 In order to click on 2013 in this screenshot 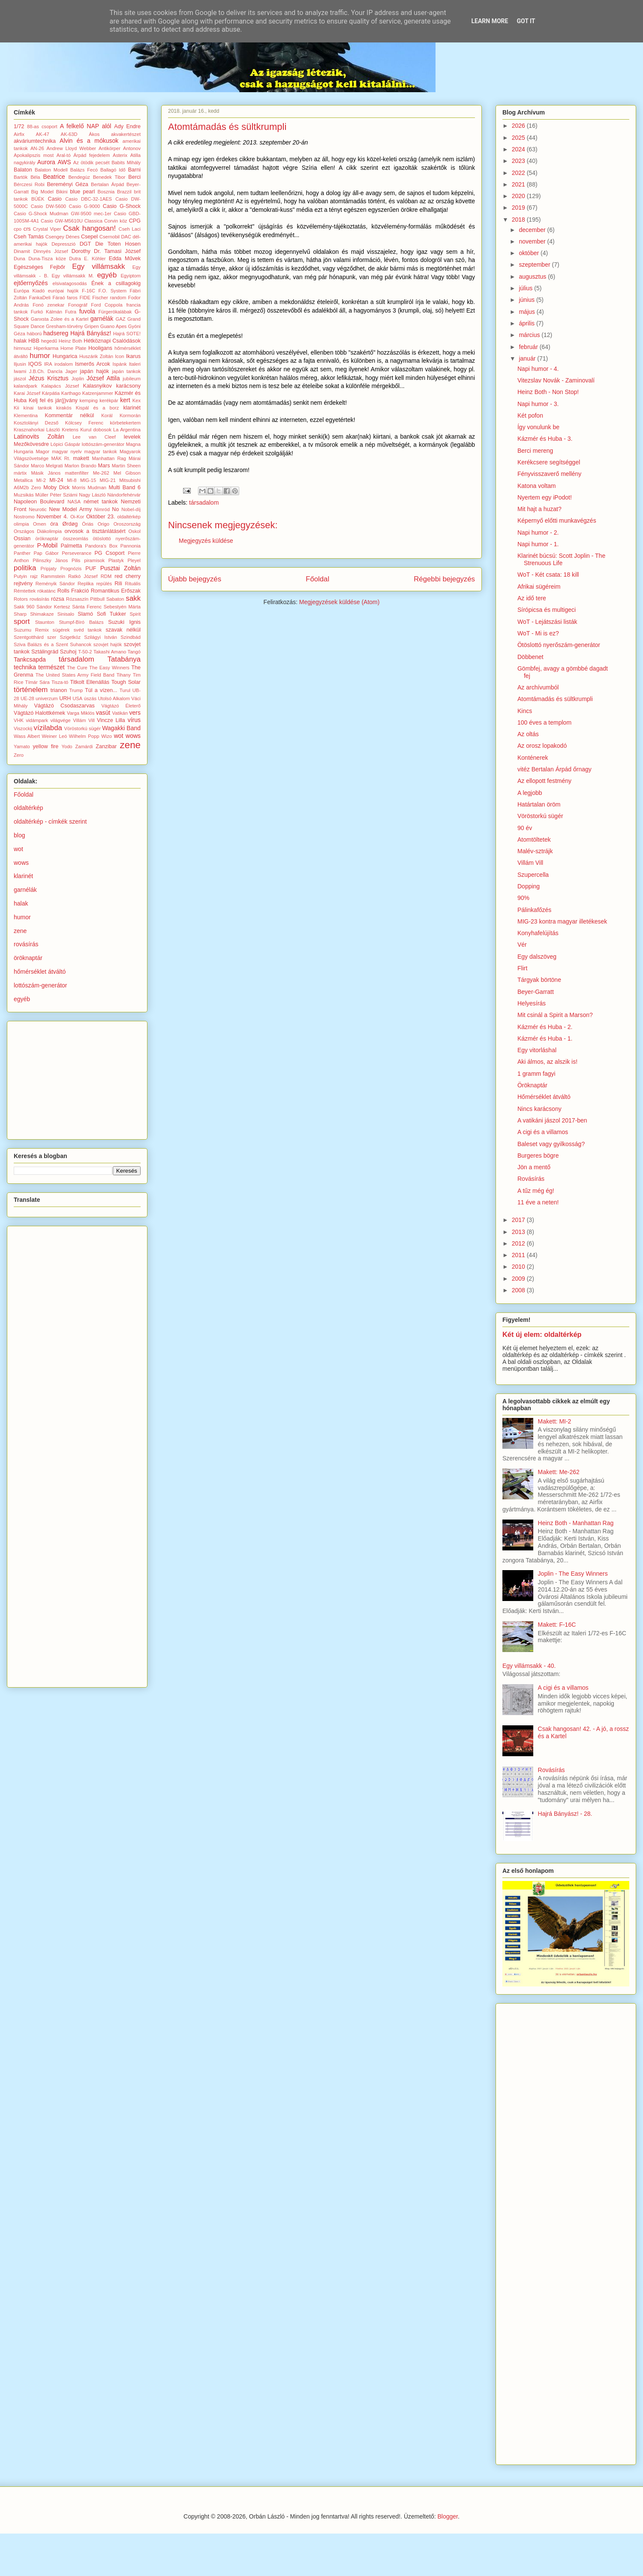, I will do `click(519, 1231)`.